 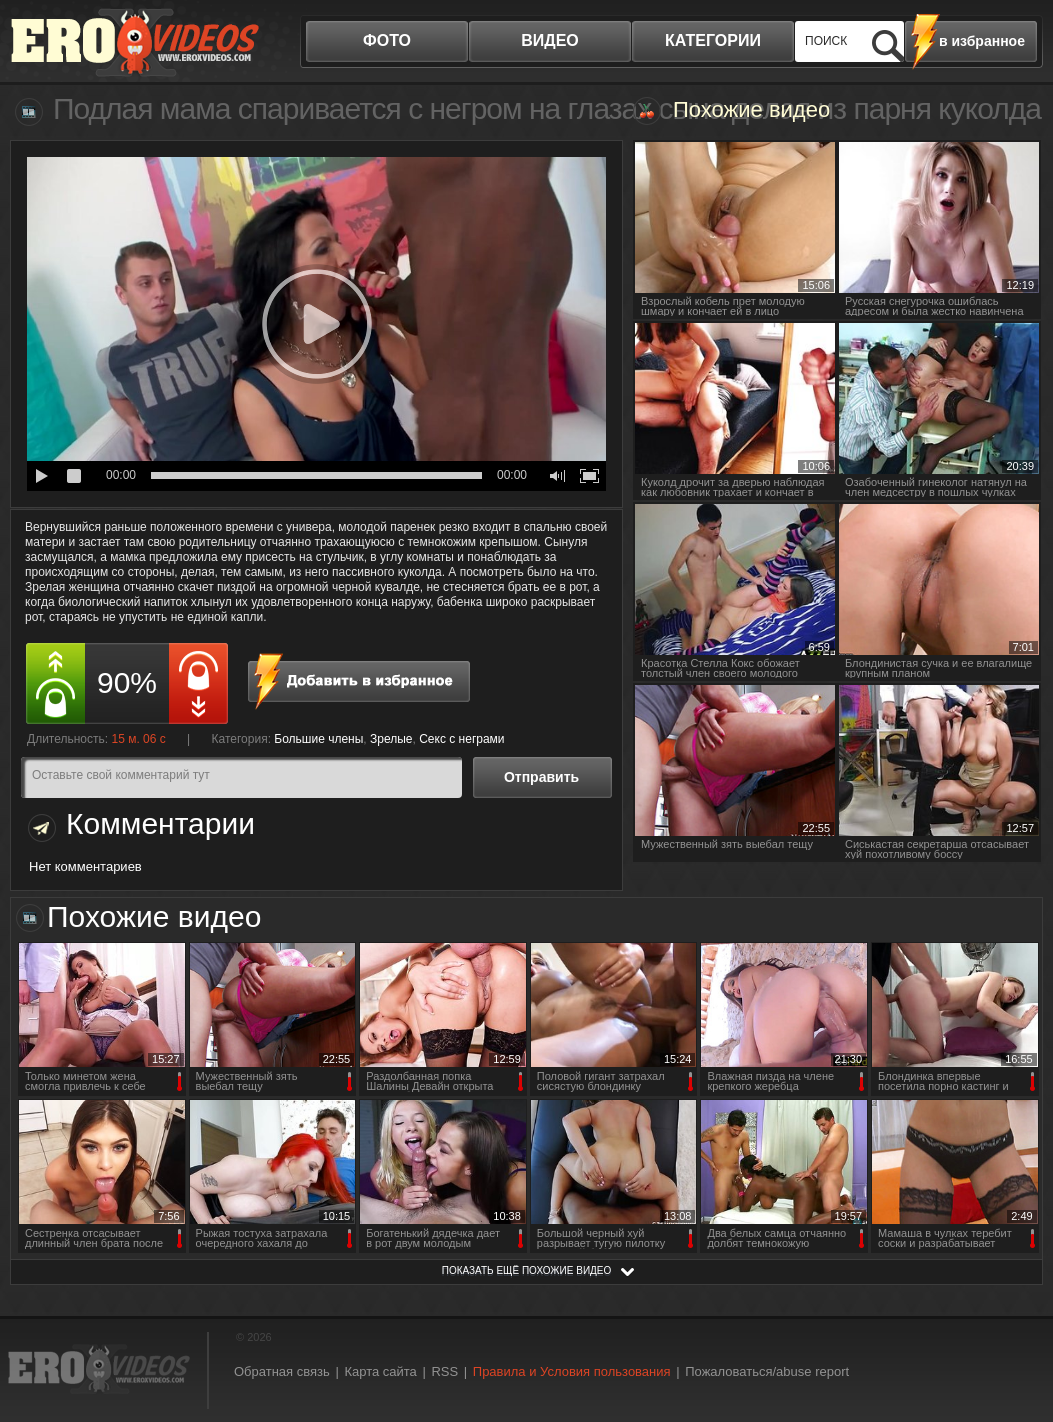 I want to click on в избранное, so click(x=982, y=41).